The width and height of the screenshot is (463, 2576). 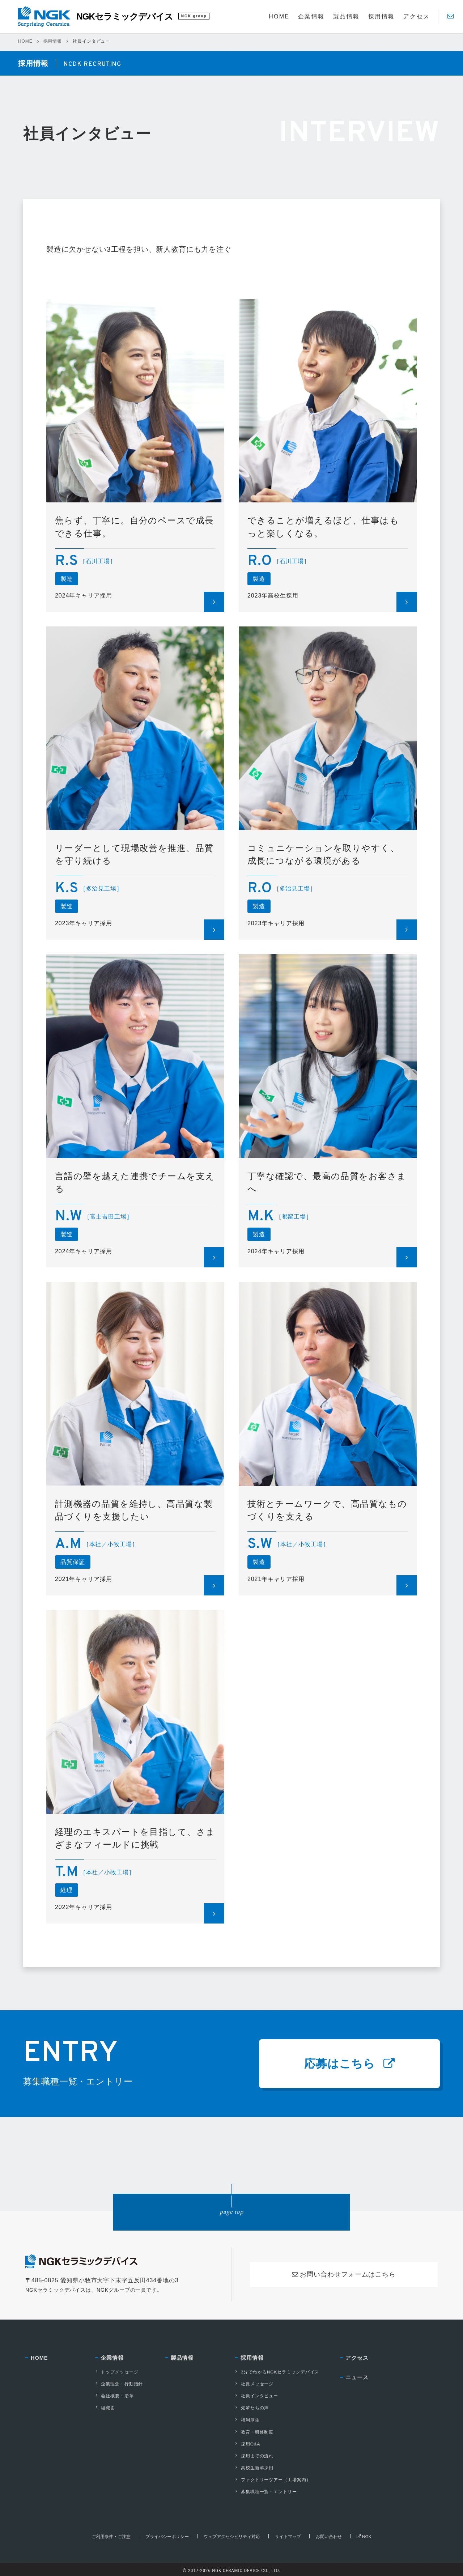 What do you see at coordinates (112, 2360) in the screenshot?
I see `企業情報` at bounding box center [112, 2360].